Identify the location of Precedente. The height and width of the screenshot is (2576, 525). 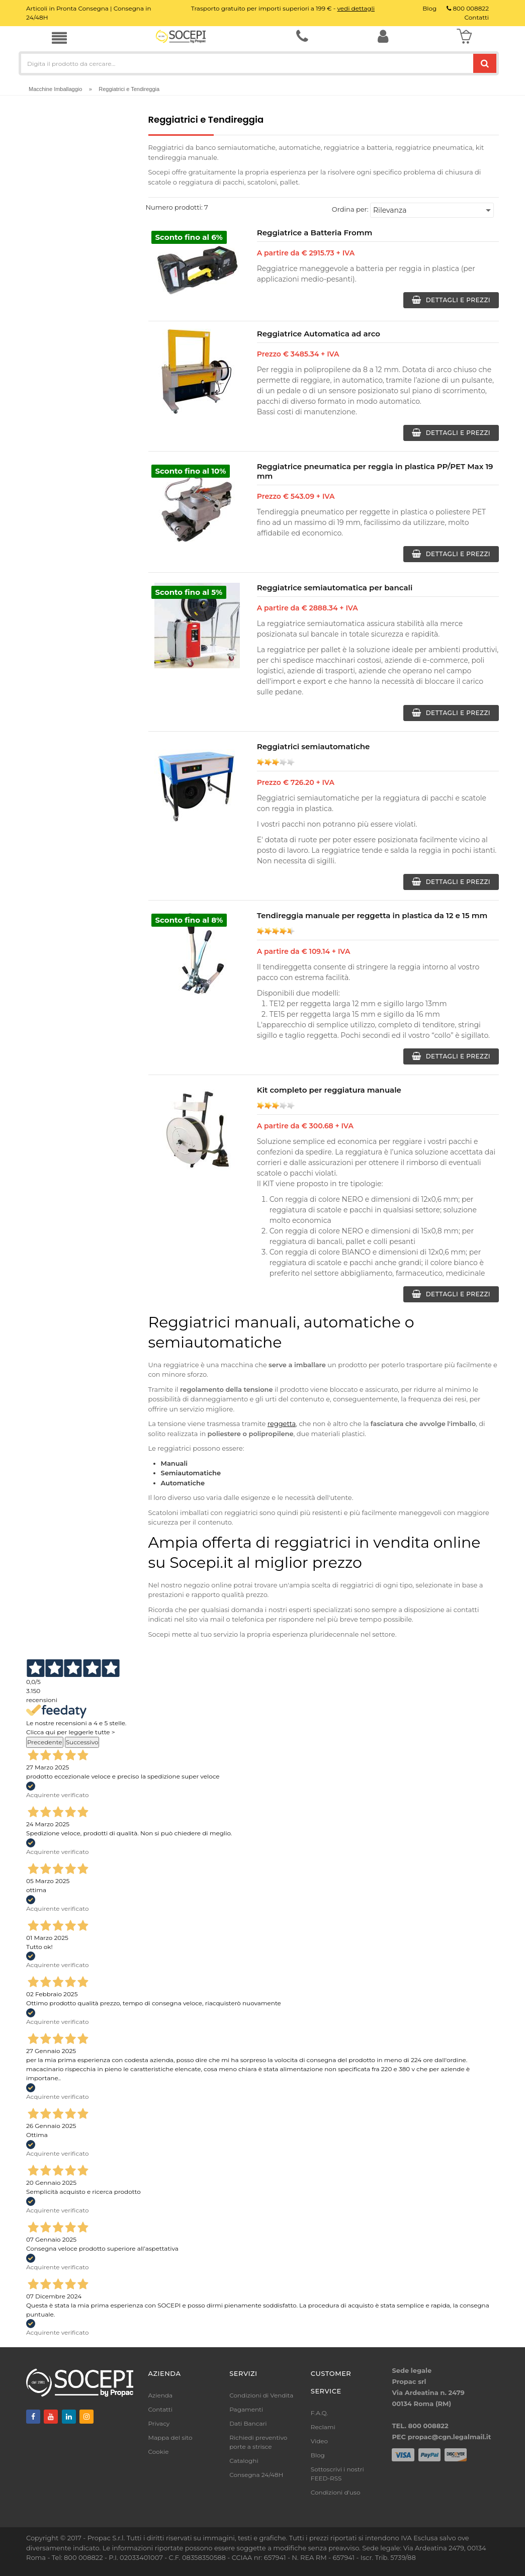
(44, 1742).